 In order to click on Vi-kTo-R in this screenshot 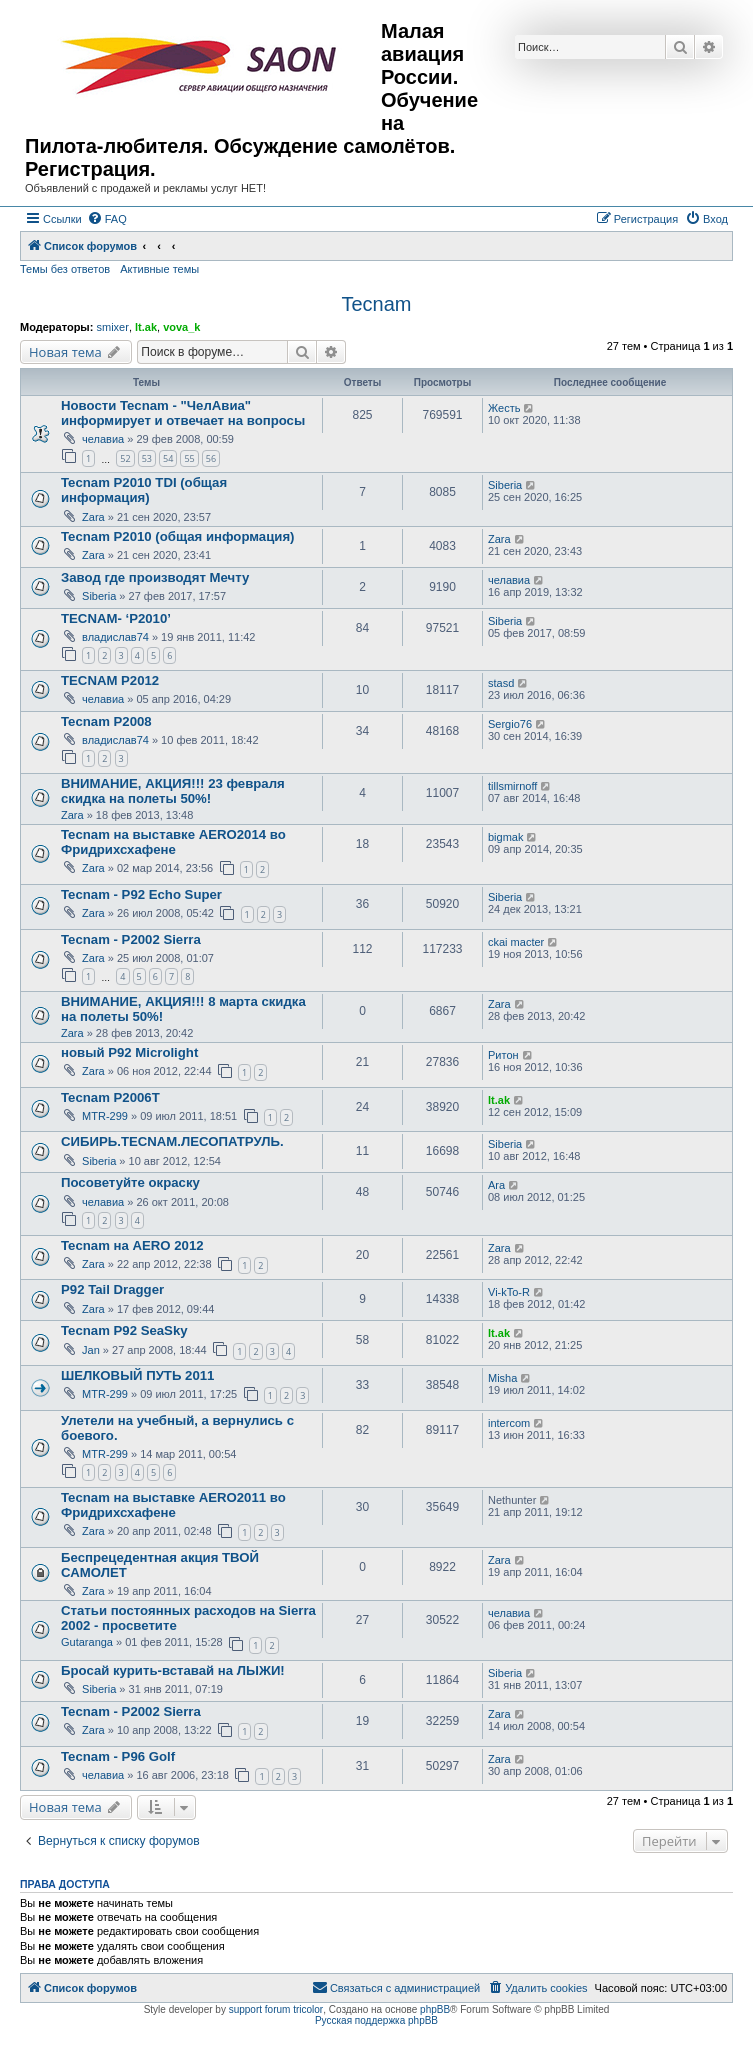, I will do `click(509, 1292)`.